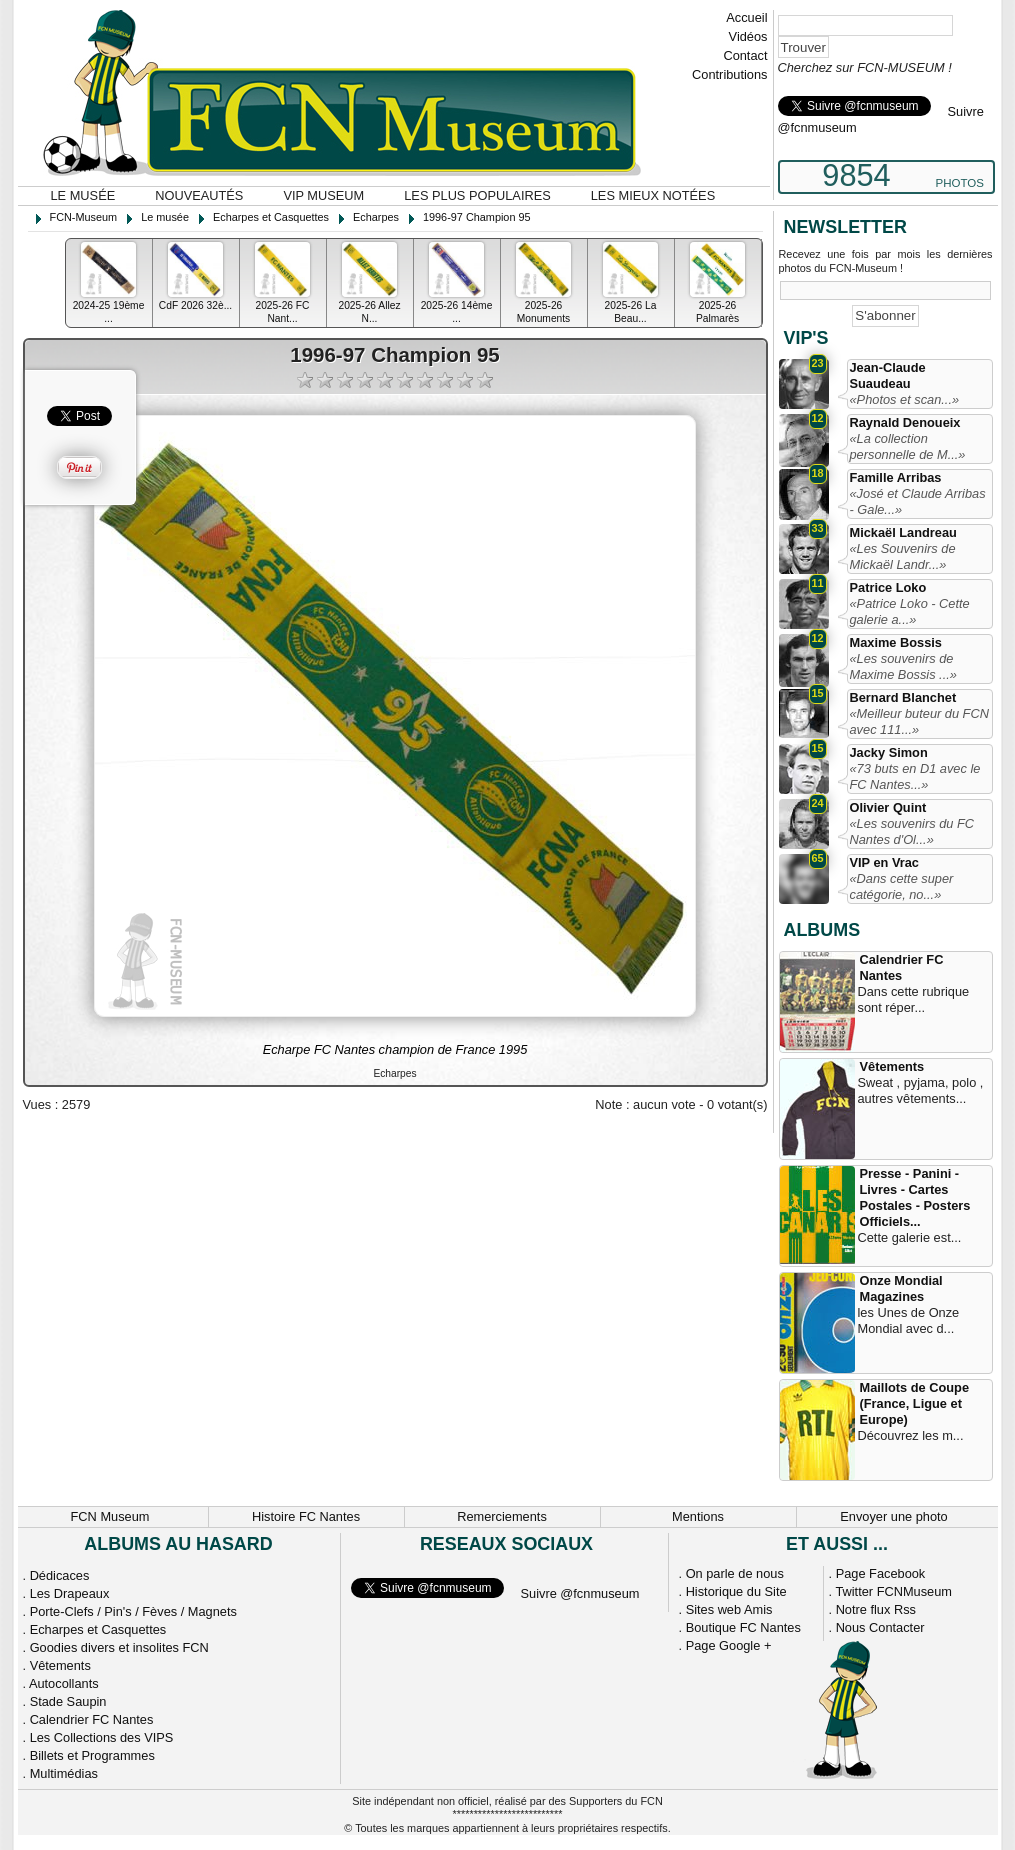  What do you see at coordinates (323, 195) in the screenshot?
I see `VIP Museum` at bounding box center [323, 195].